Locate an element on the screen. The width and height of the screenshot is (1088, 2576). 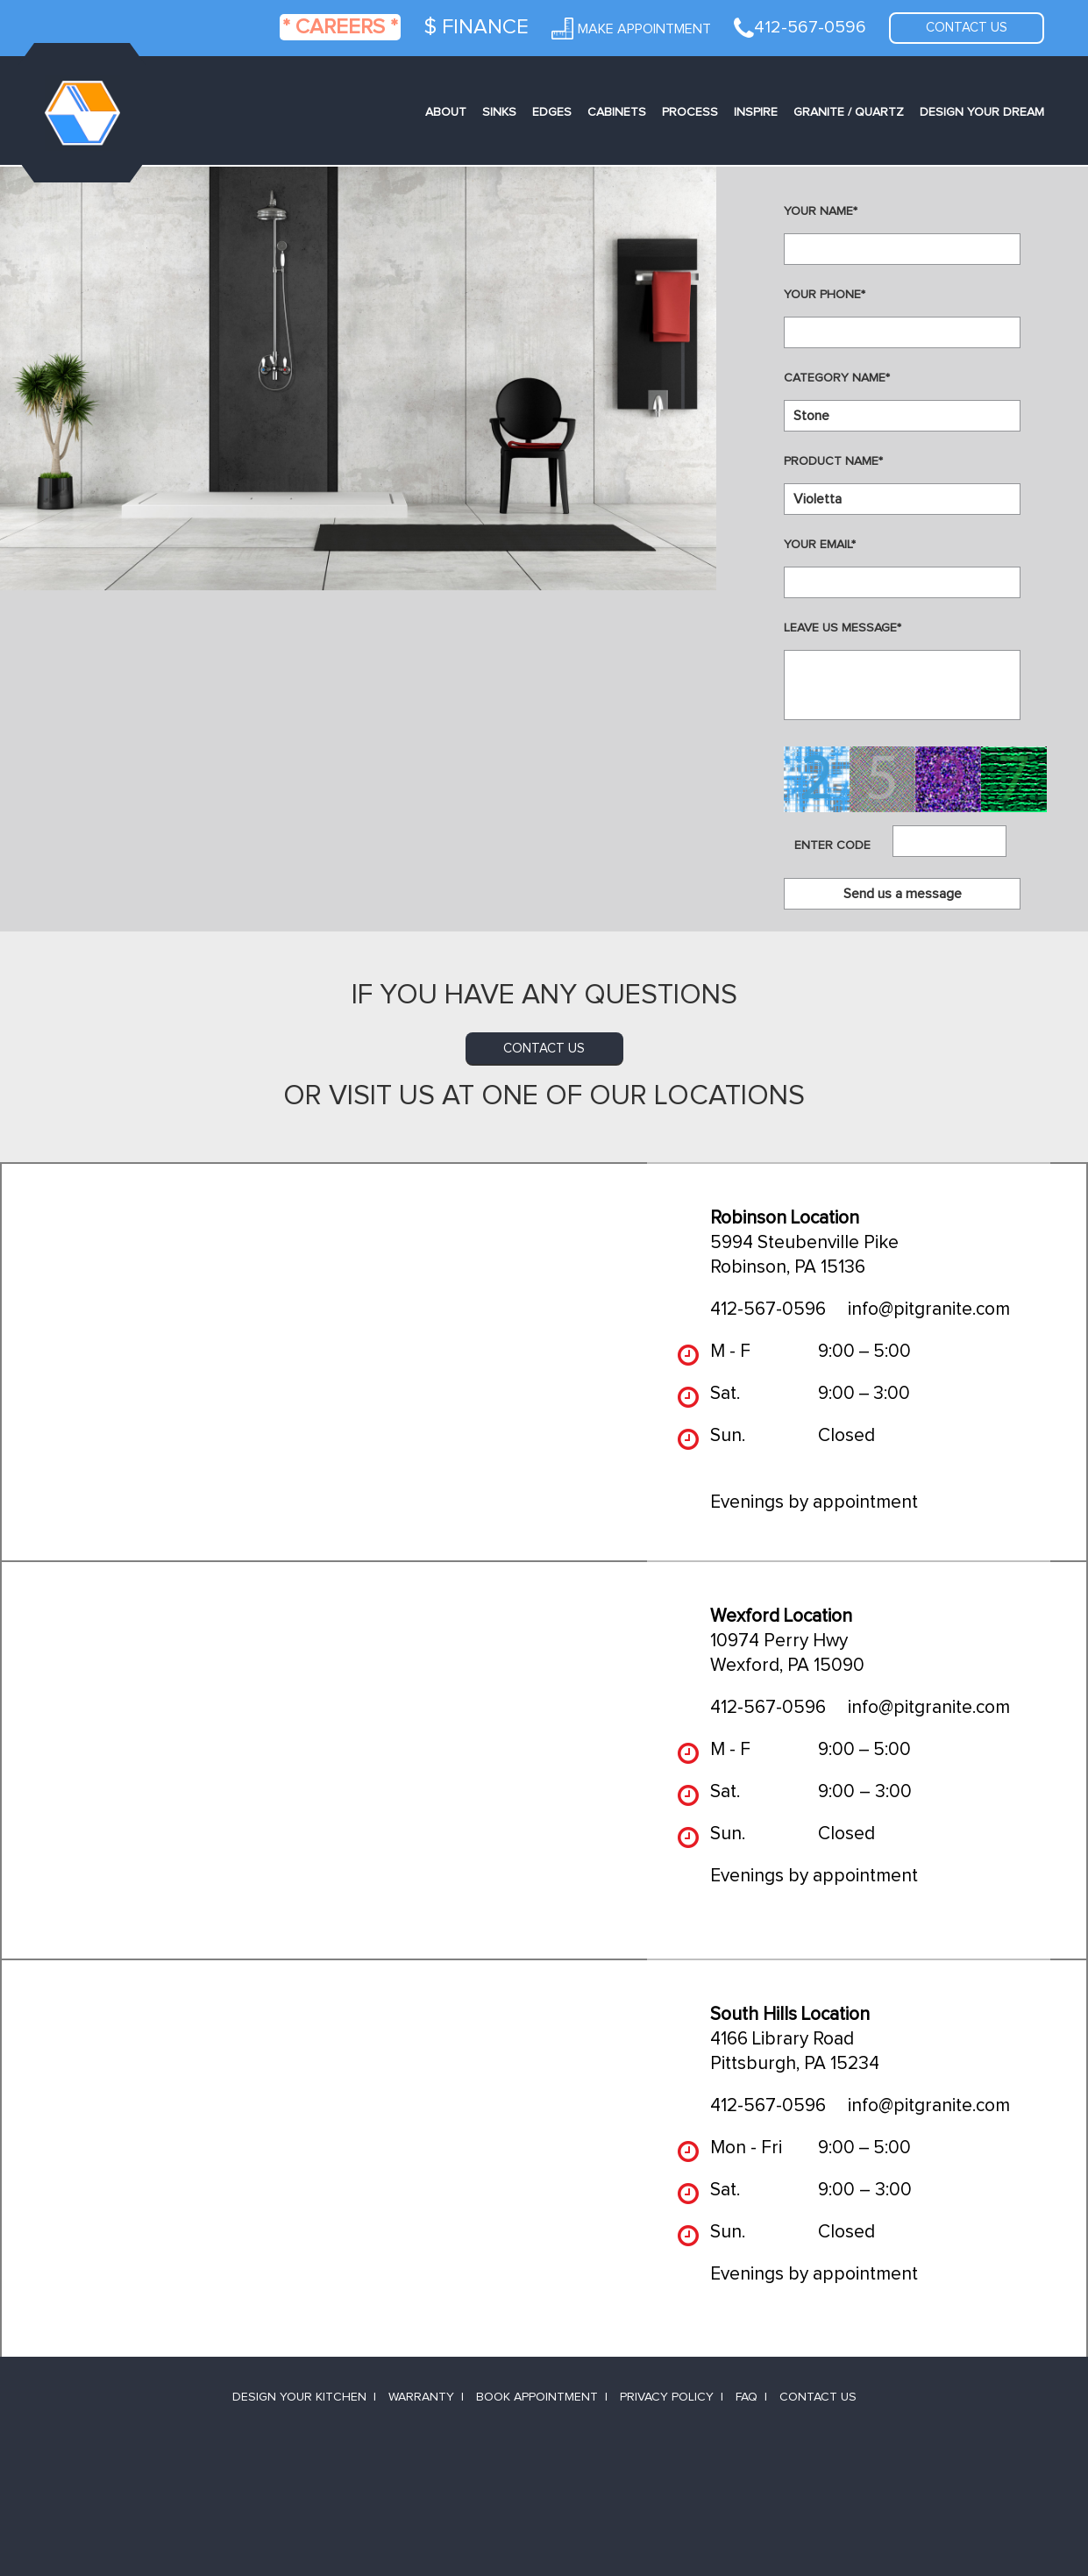
Granite / Quartz is located at coordinates (848, 112).